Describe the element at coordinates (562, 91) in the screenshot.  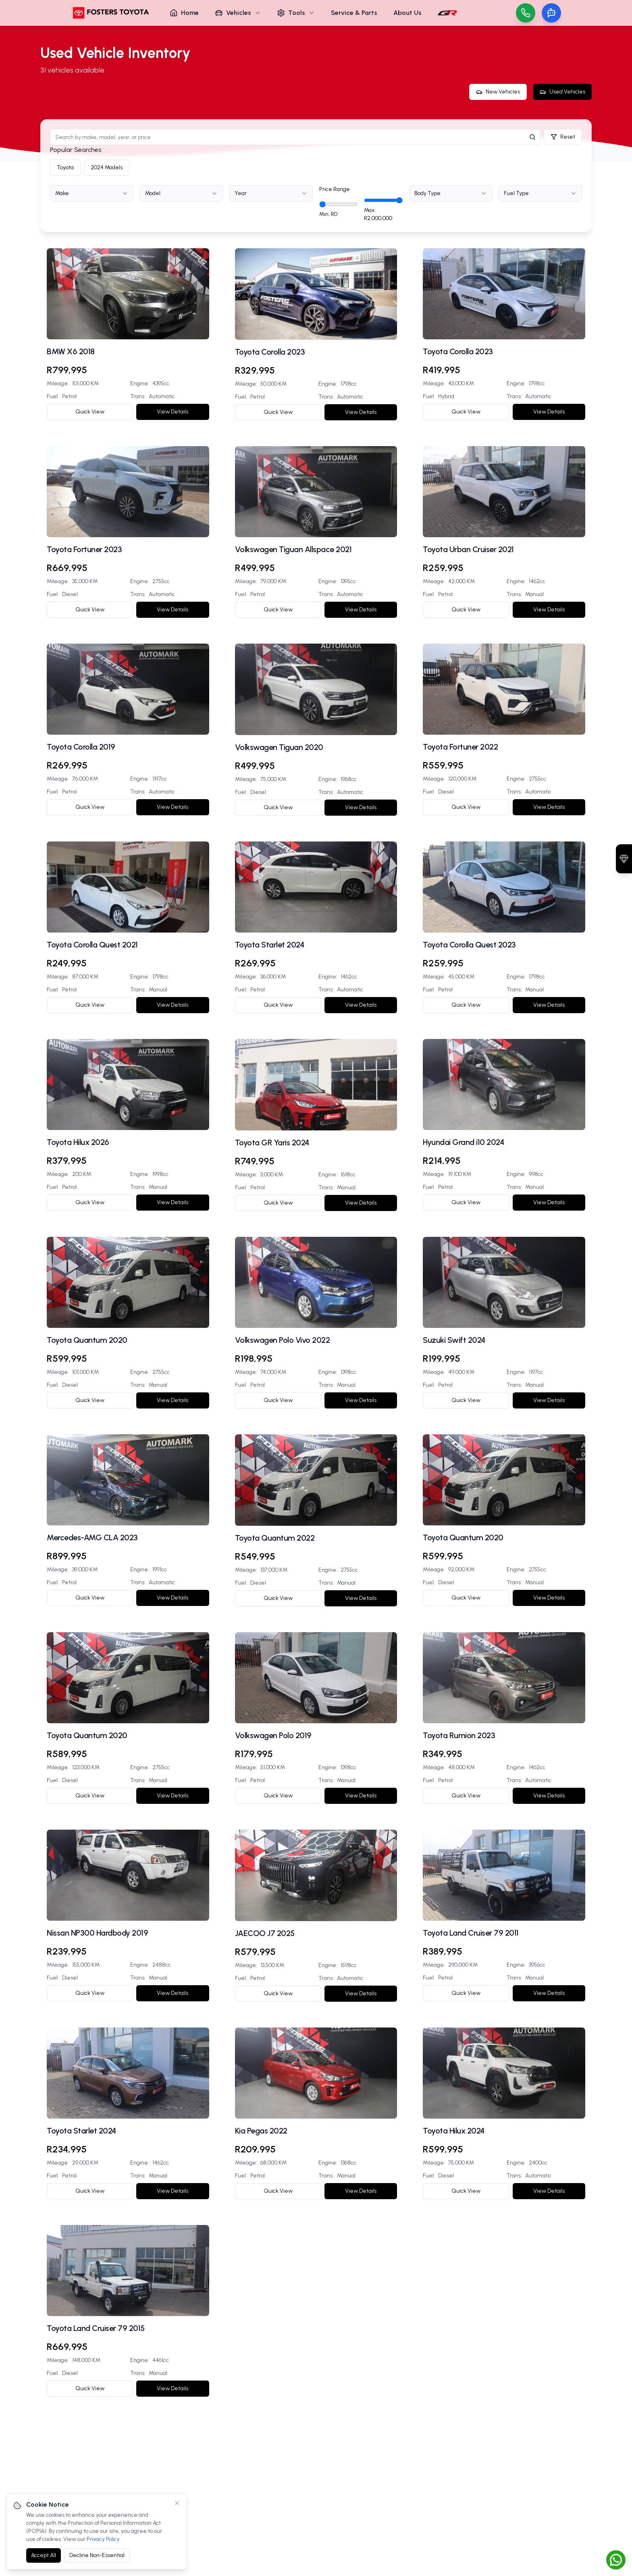
I see `Used Vehicles` at that location.